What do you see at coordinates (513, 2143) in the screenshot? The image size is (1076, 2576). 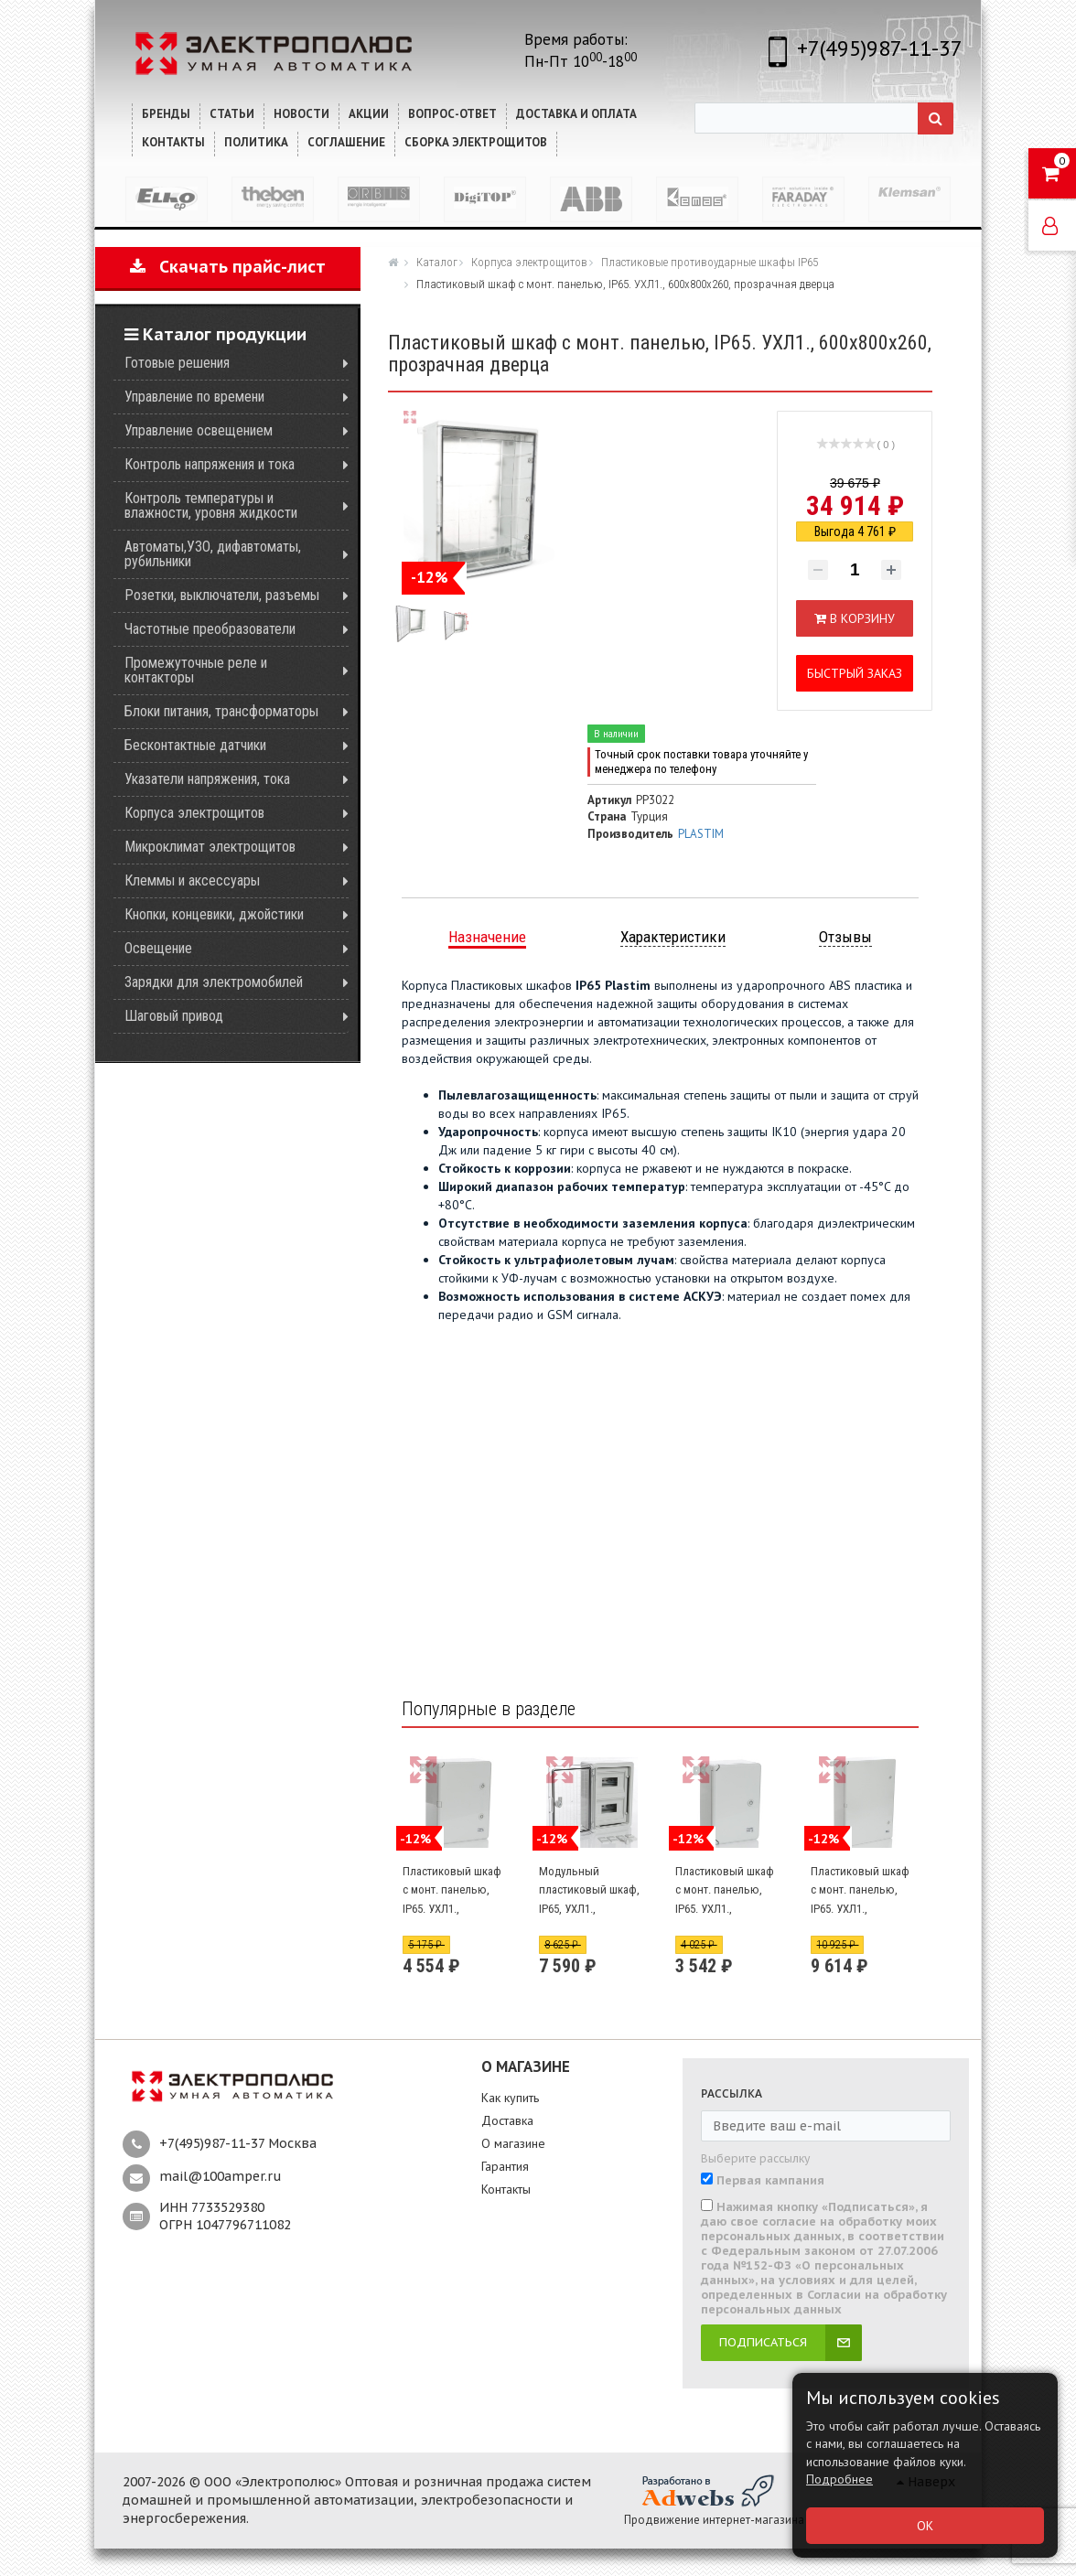 I see `О магазине` at bounding box center [513, 2143].